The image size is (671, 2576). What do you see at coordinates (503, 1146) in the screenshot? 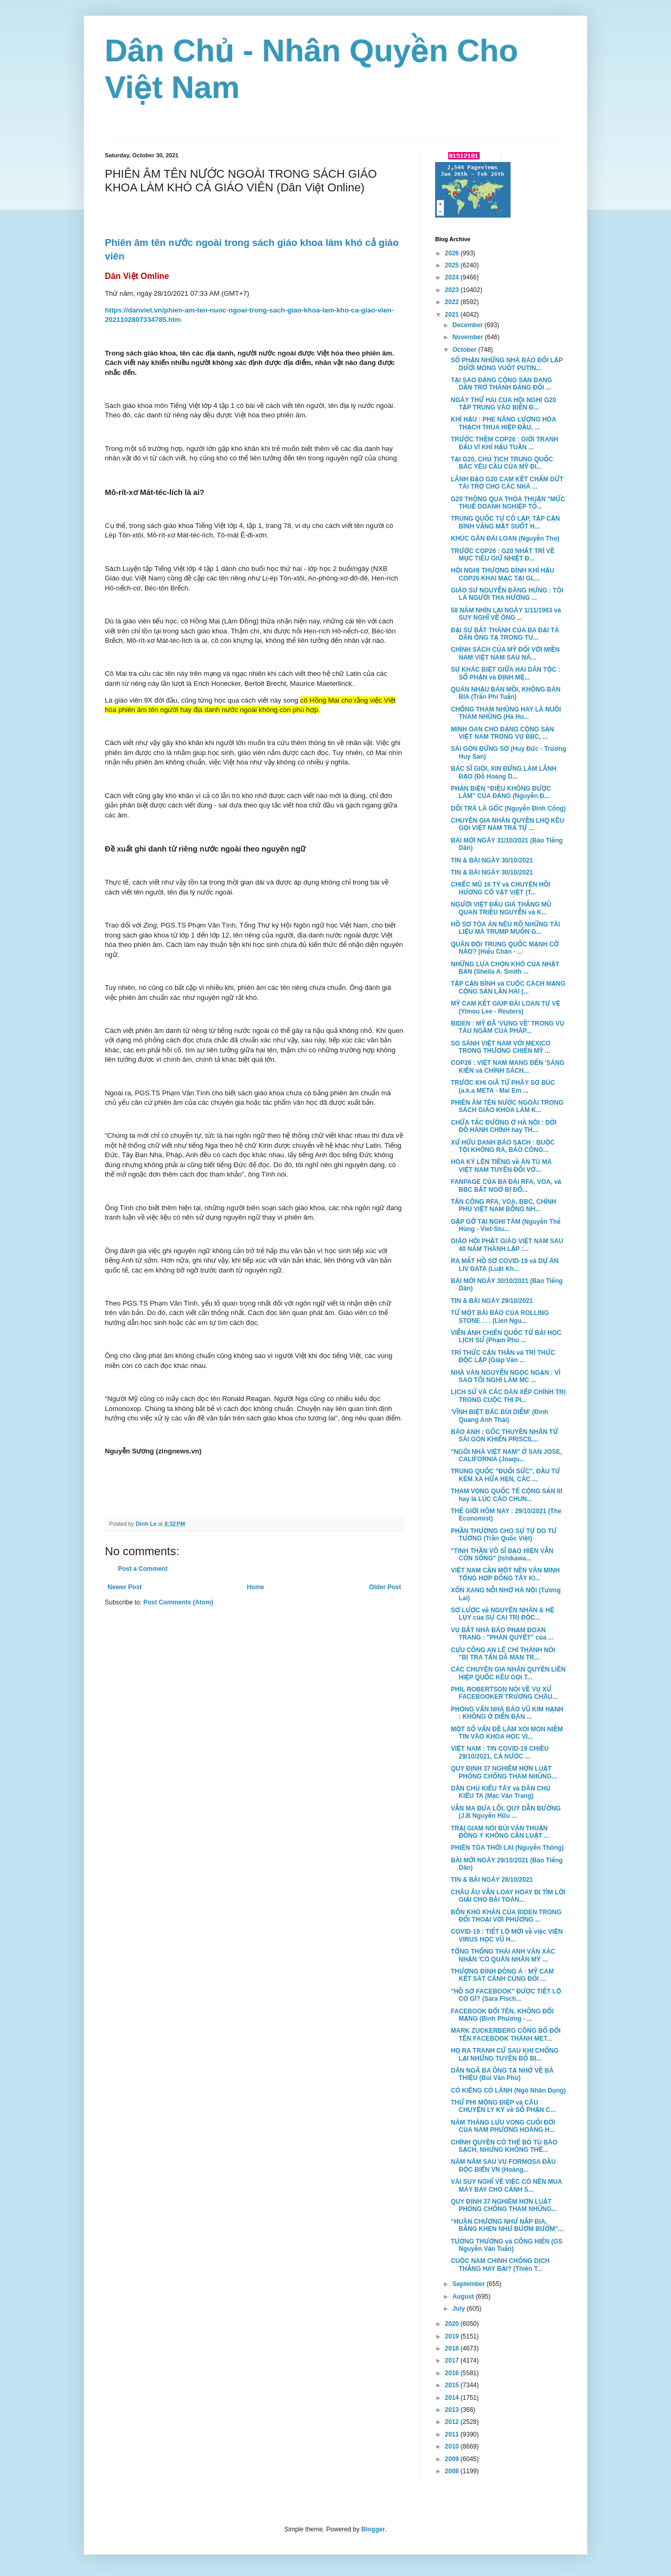
I see `XỬ HỮU DANH BÁO SẠCH : BUỘC TỘI KHÔNG RA, BÁO CÔNG...` at bounding box center [503, 1146].